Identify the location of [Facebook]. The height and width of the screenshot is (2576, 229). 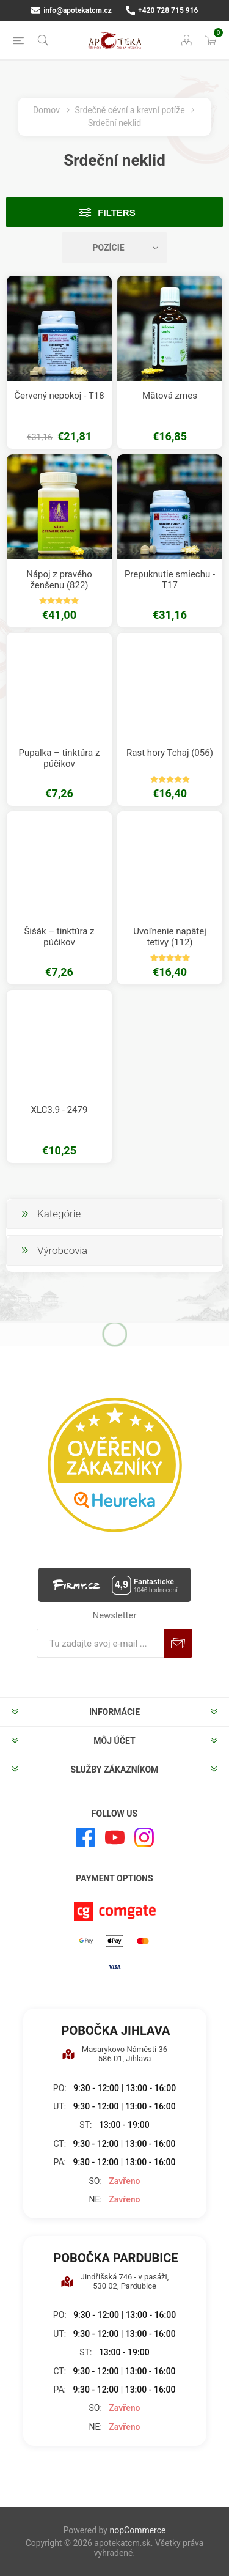
(85, 1837).